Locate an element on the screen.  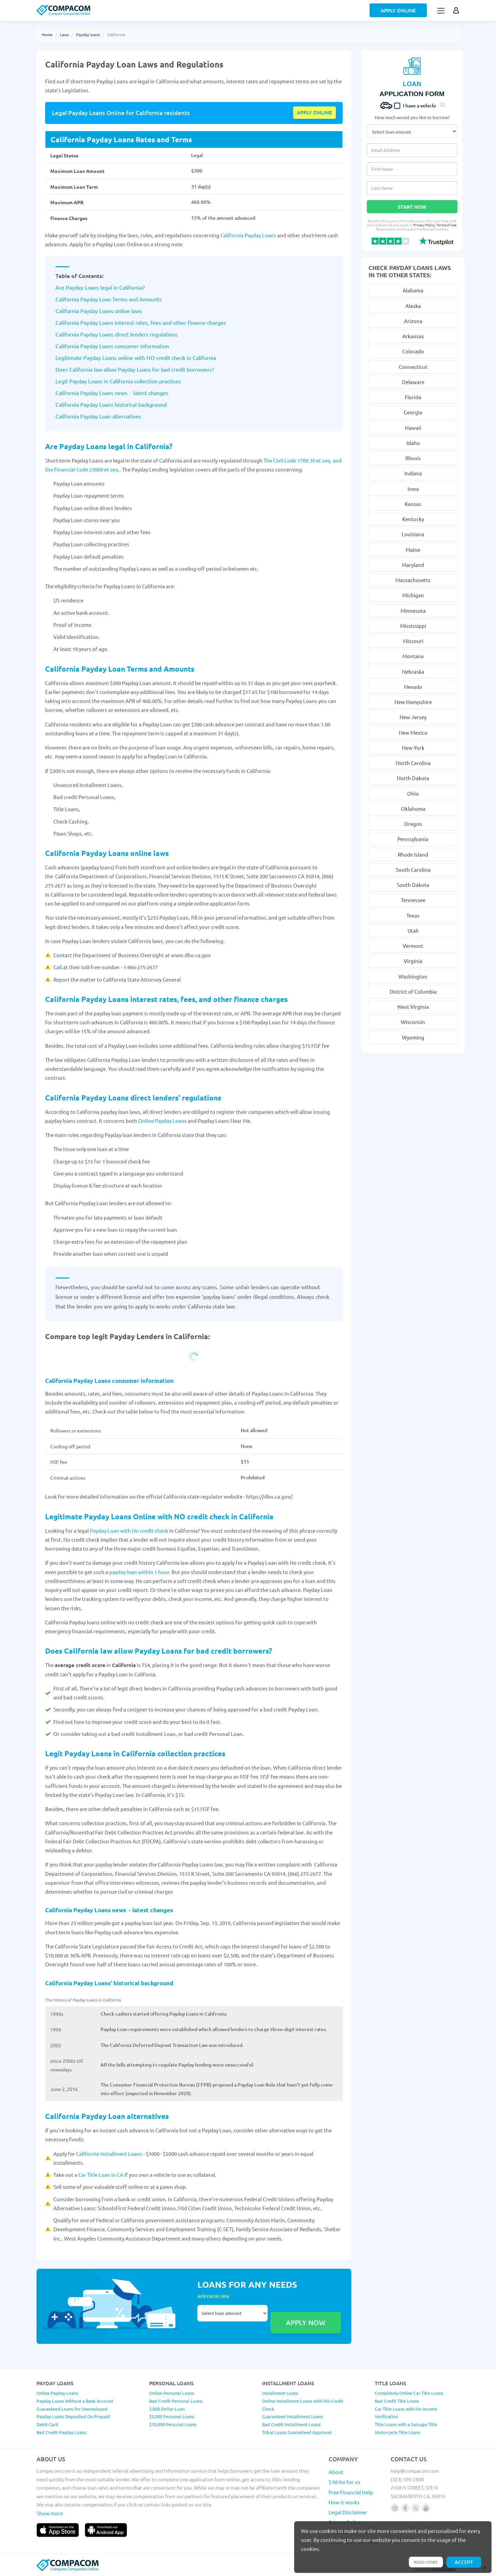
Payday Loan Terms and Amounts is located at coordinates (120, 299).